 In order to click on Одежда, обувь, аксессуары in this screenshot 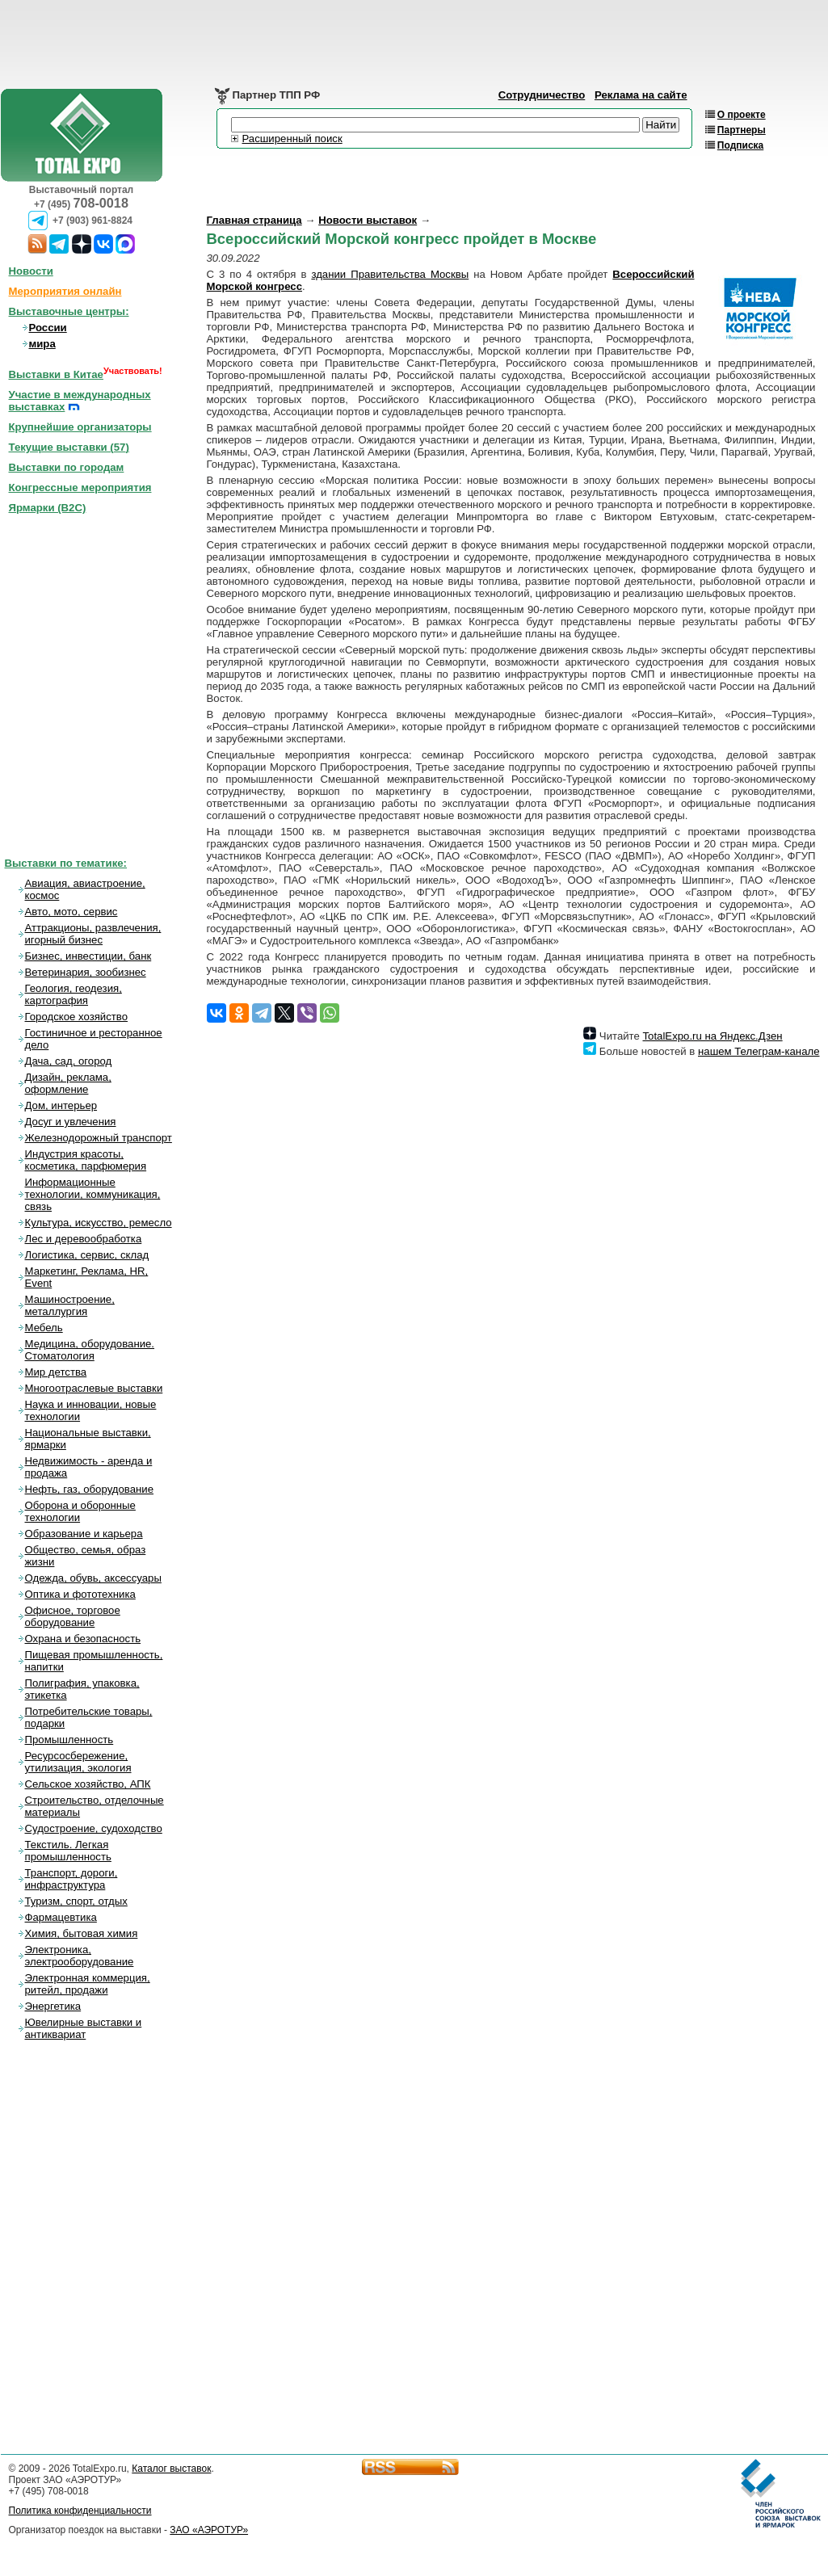, I will do `click(93, 1578)`.